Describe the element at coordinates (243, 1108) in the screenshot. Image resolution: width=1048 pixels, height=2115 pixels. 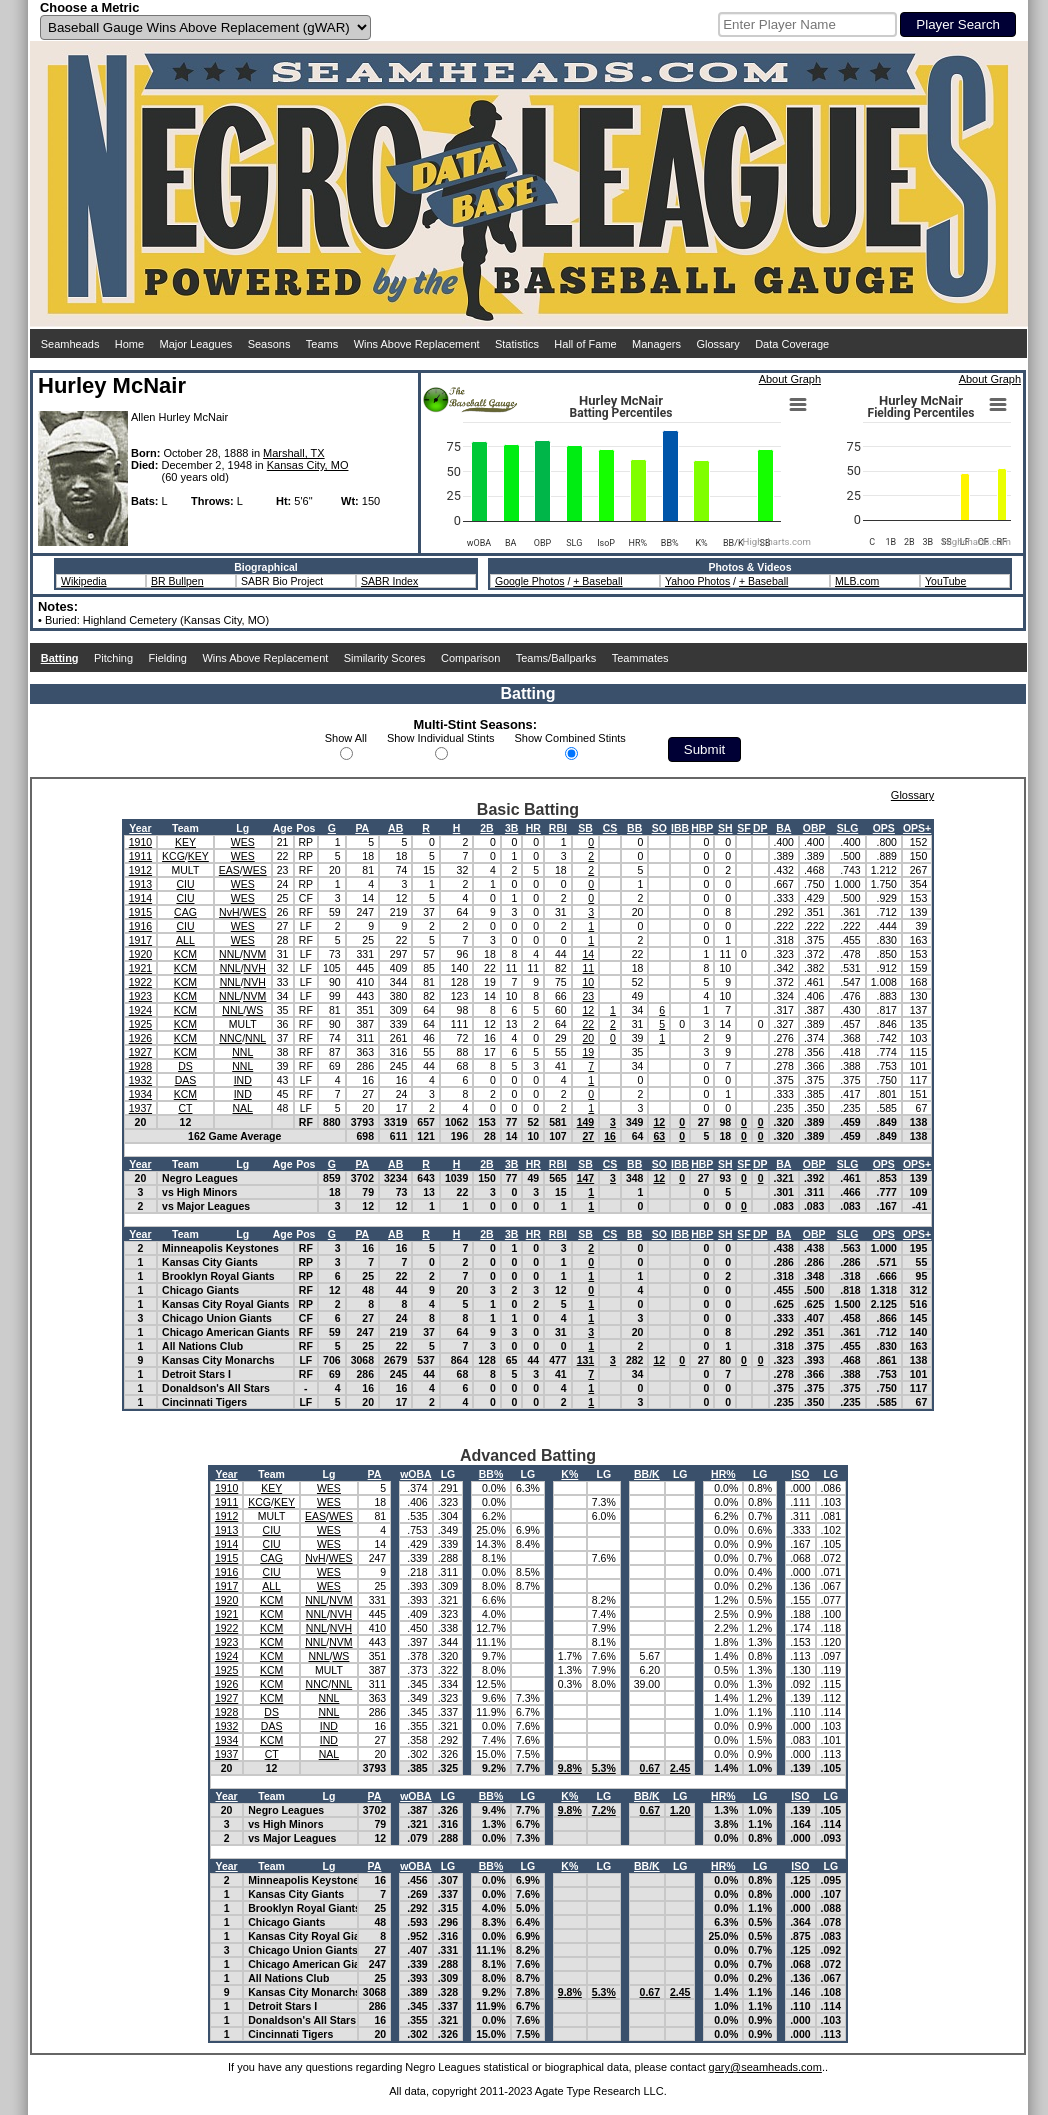
I see `NAL` at that location.